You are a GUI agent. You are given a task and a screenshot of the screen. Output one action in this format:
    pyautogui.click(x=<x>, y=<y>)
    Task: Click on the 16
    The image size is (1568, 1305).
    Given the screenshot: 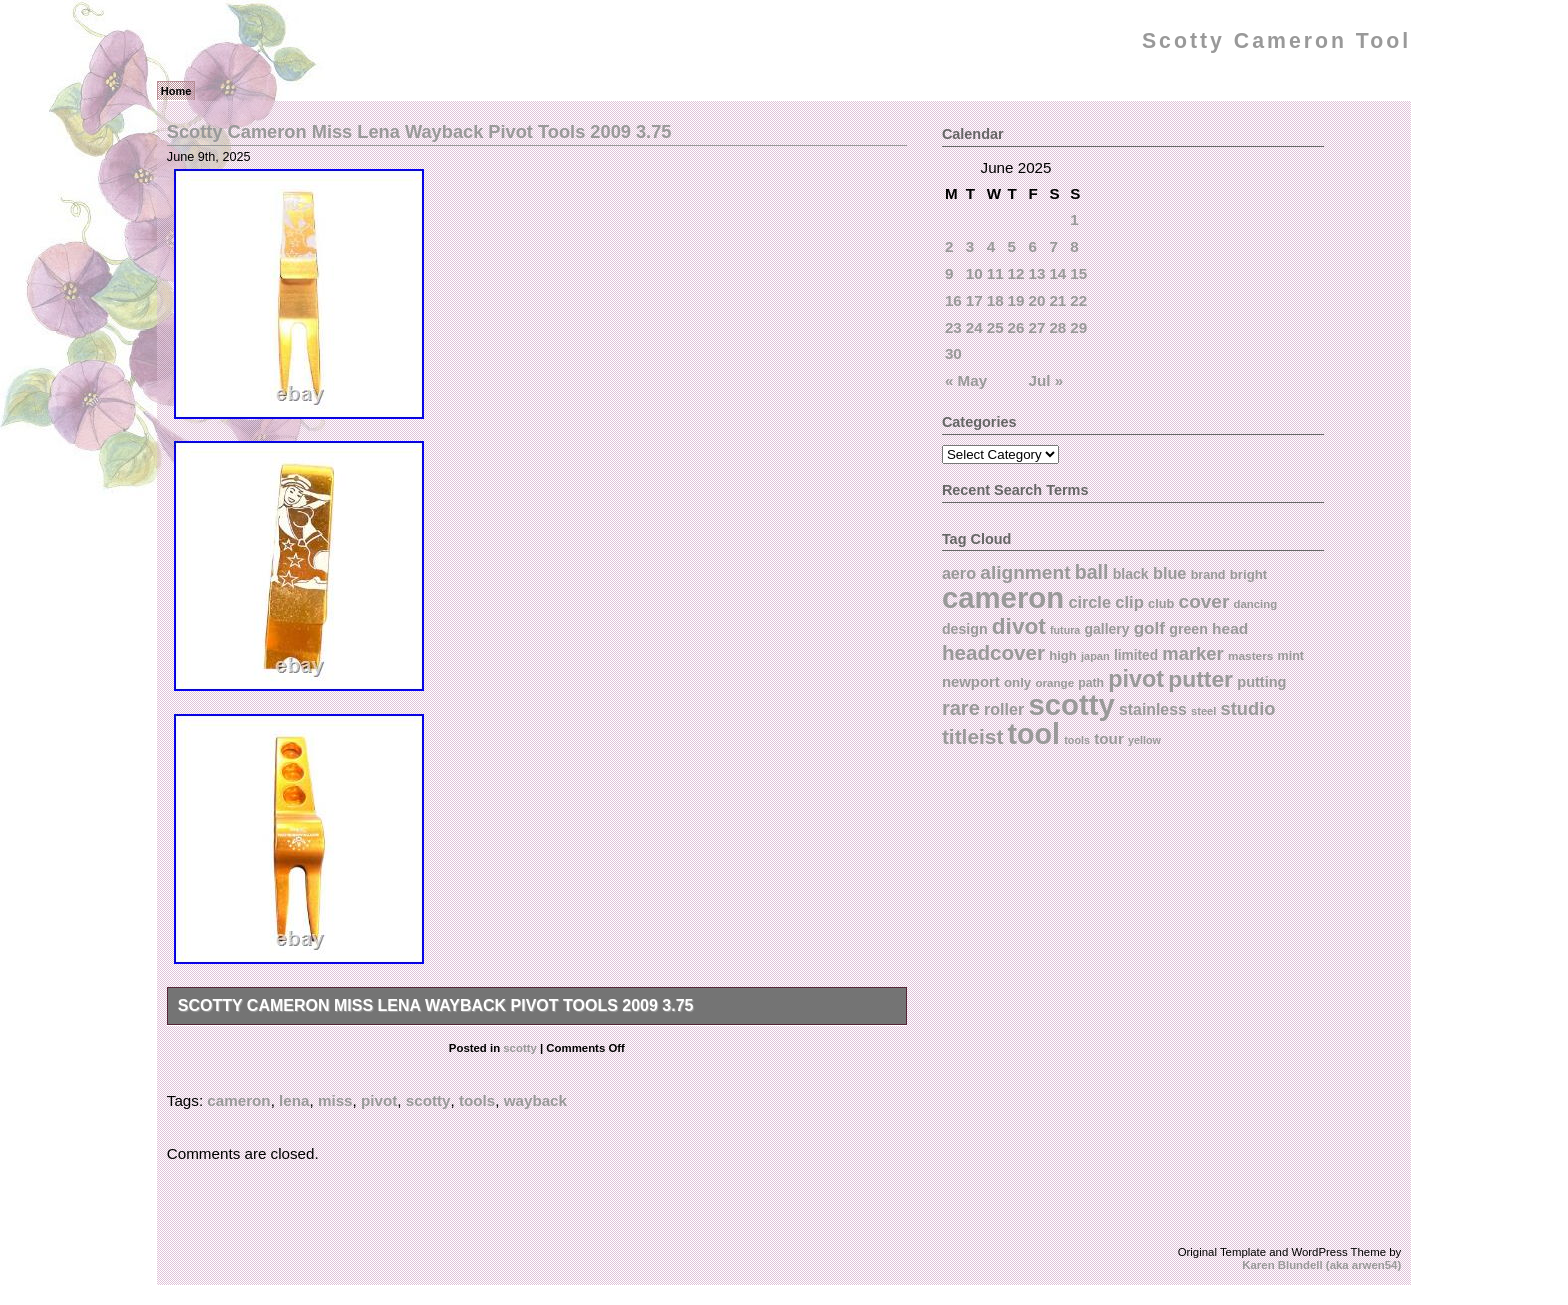 What is the action you would take?
    pyautogui.click(x=953, y=300)
    